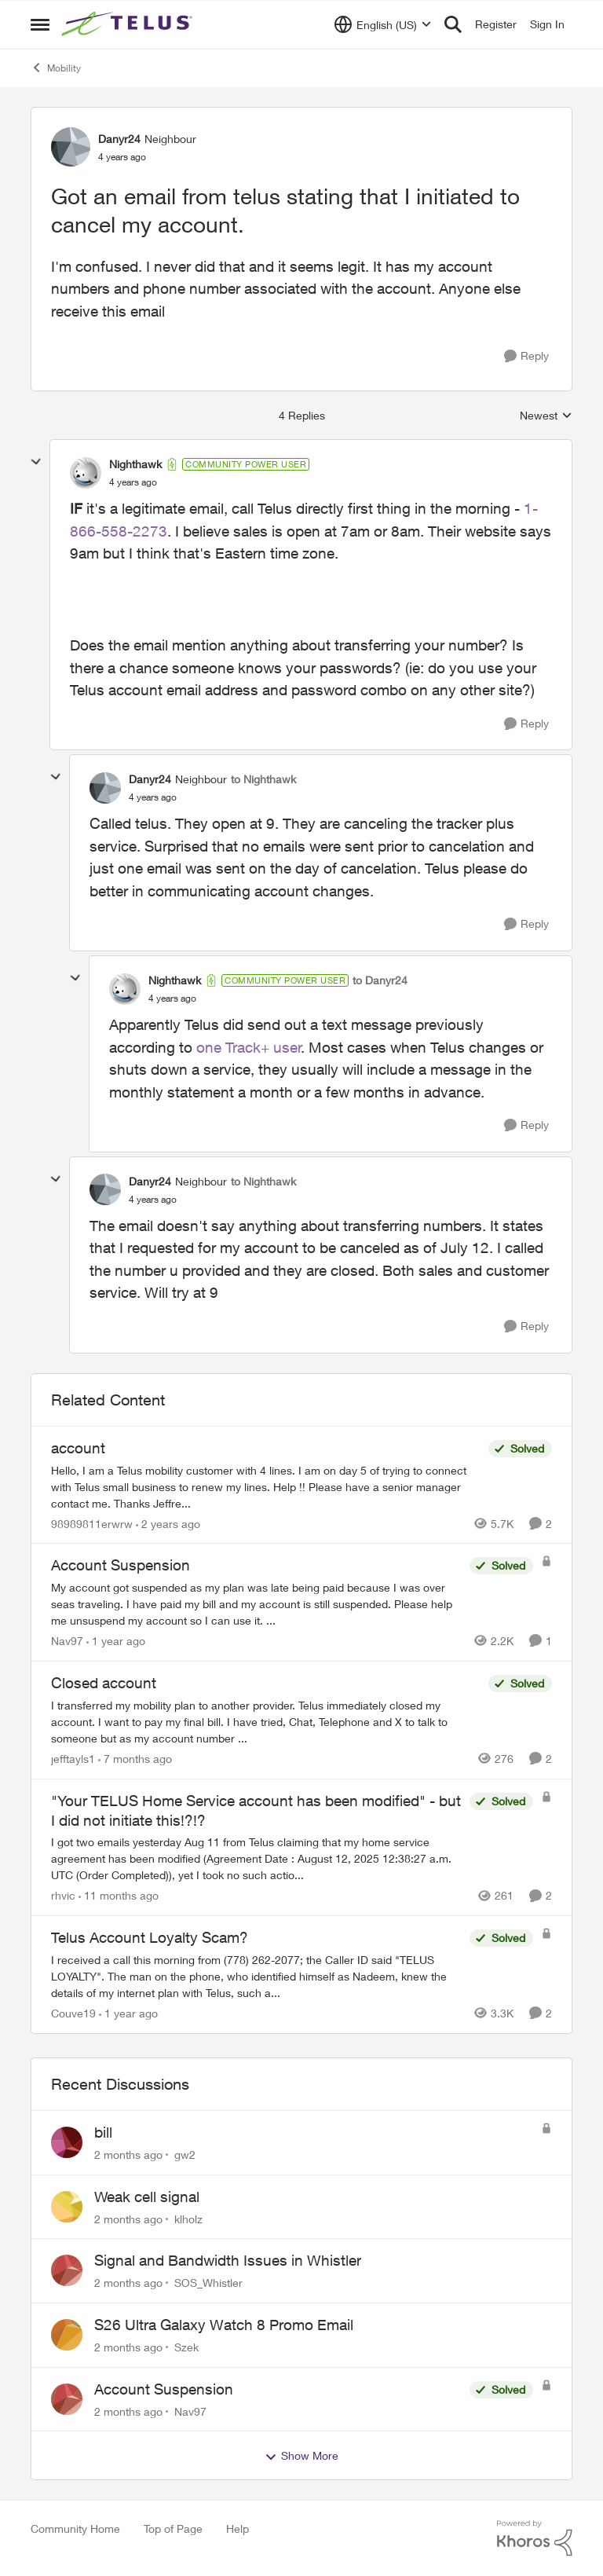 The width and height of the screenshot is (603, 2576). I want to click on [View Profile: Szek,], so click(66, 2335).